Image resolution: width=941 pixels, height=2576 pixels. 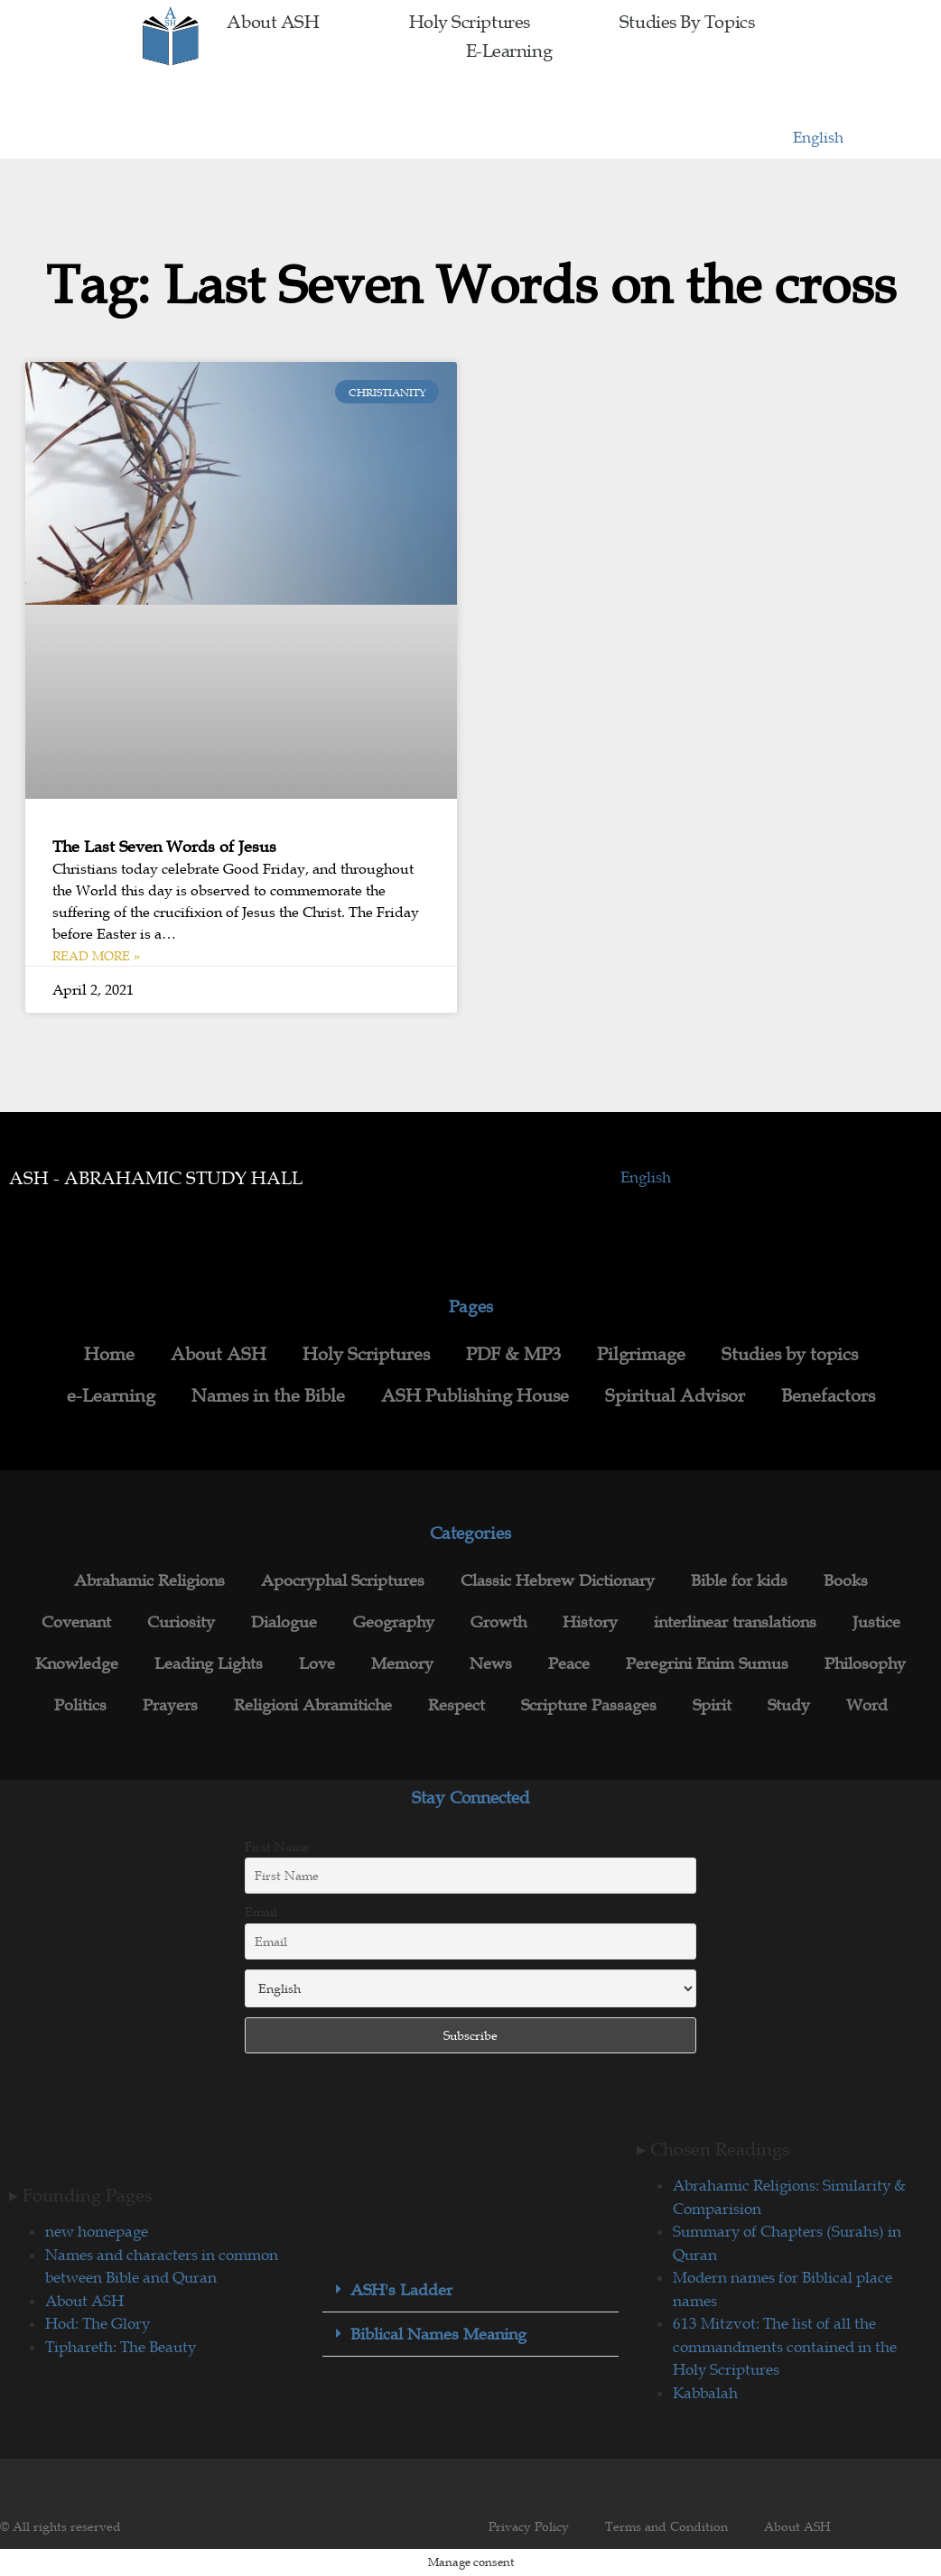 What do you see at coordinates (712, 1705) in the screenshot?
I see `Spirit` at bounding box center [712, 1705].